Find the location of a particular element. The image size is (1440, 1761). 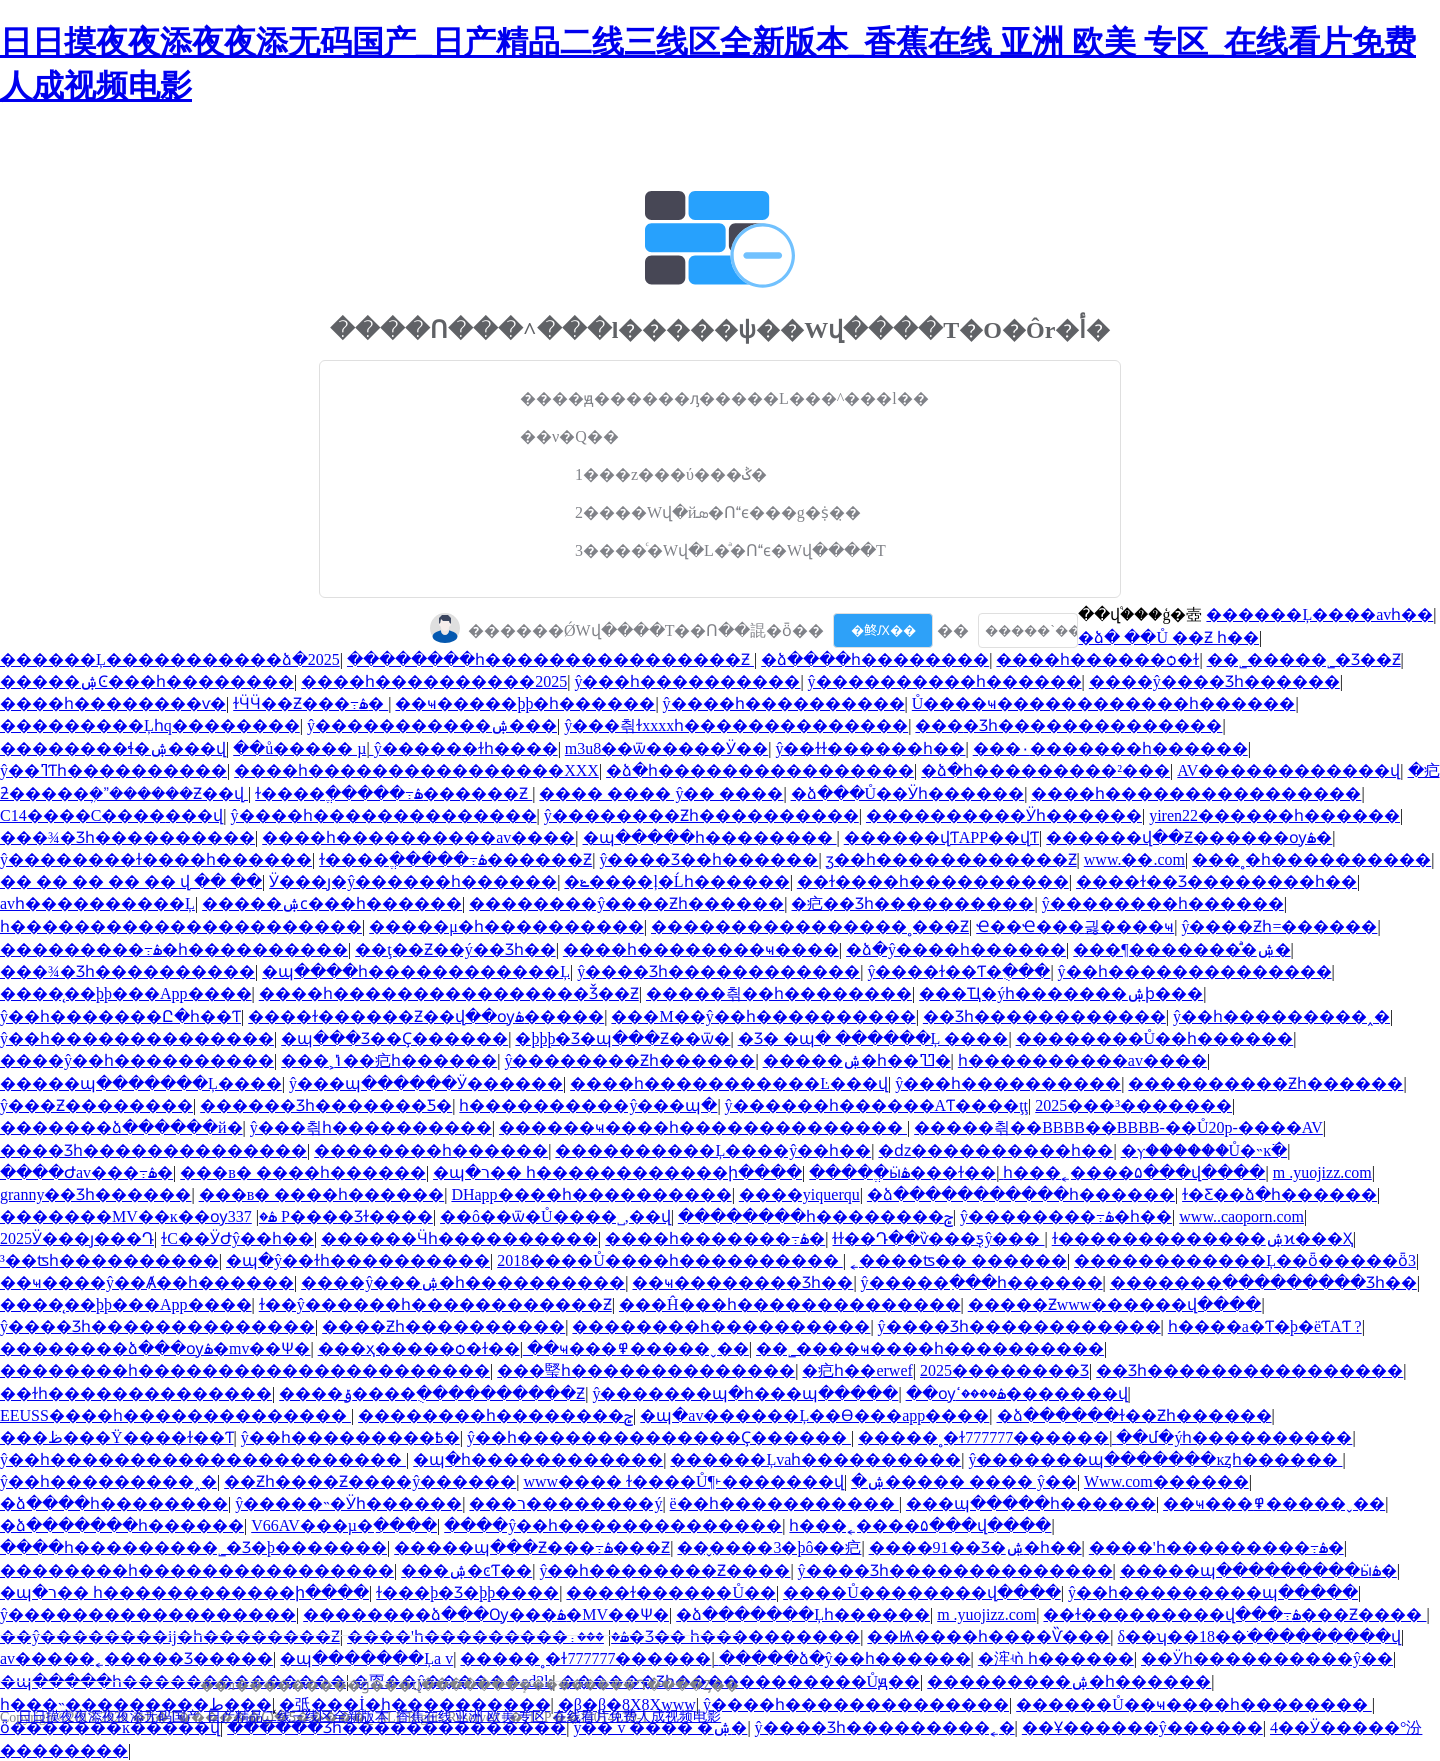

³��ʦһ���������� is located at coordinates (109, 1260).